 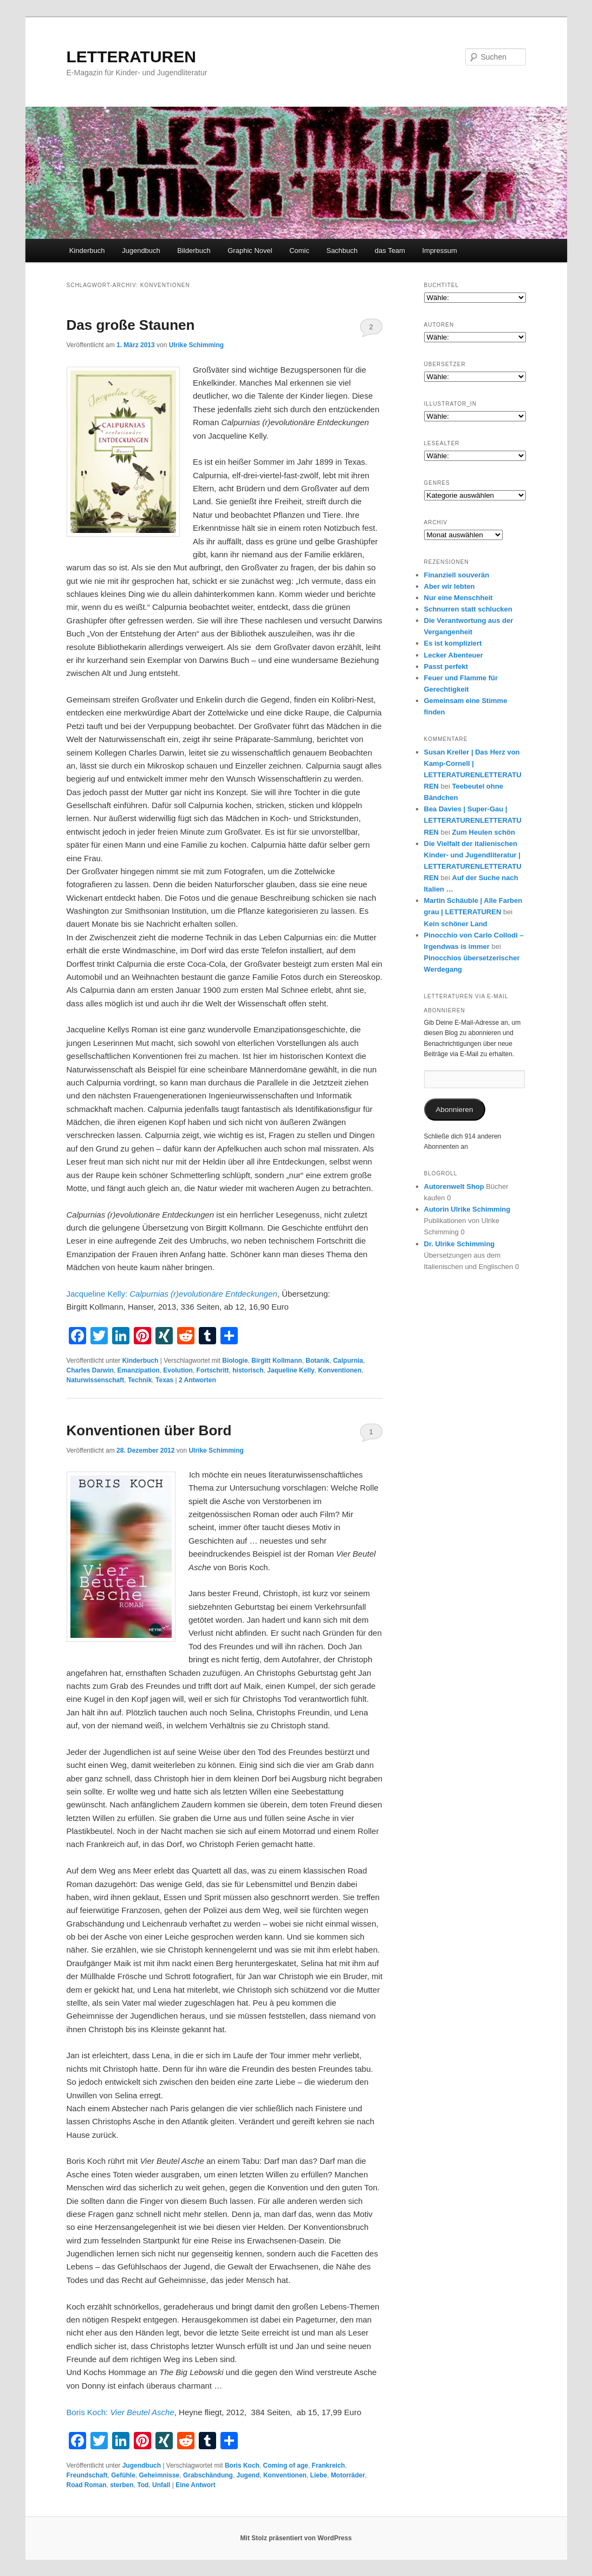 I want to click on Naturwissenschaft, so click(x=96, y=1380).